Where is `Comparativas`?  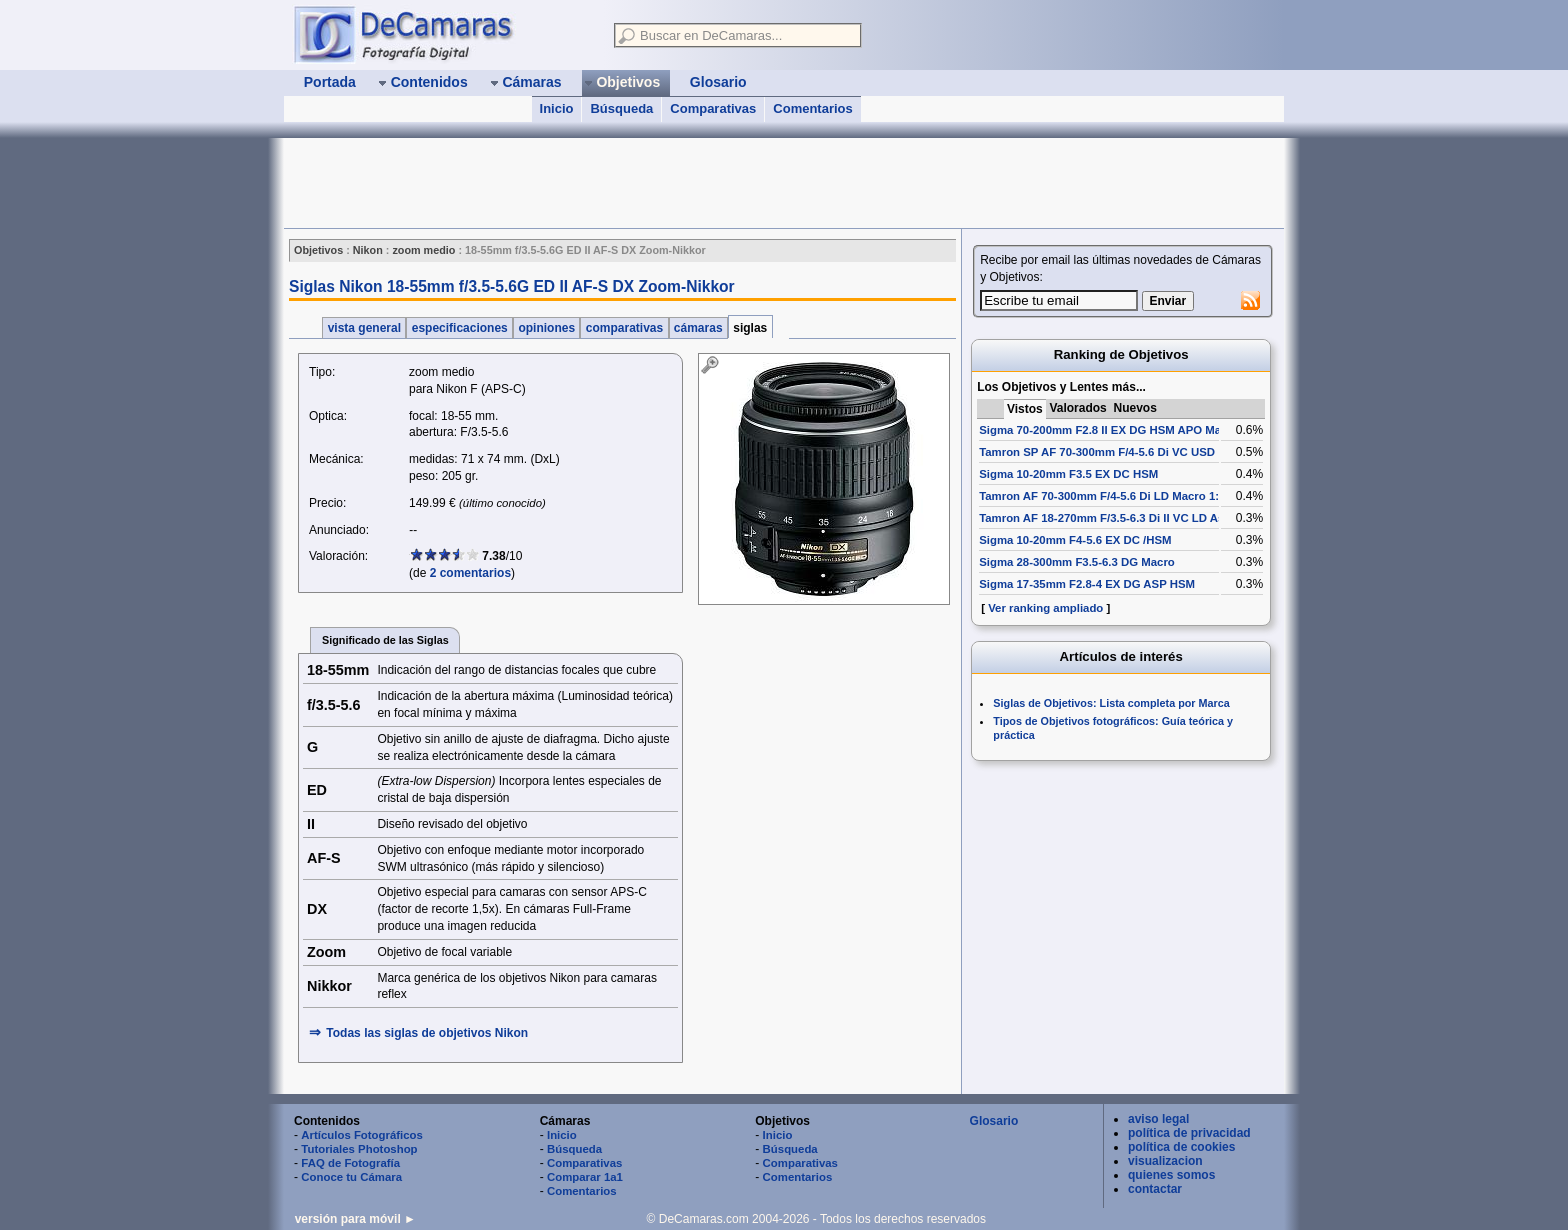
Comparativas is located at coordinates (713, 108).